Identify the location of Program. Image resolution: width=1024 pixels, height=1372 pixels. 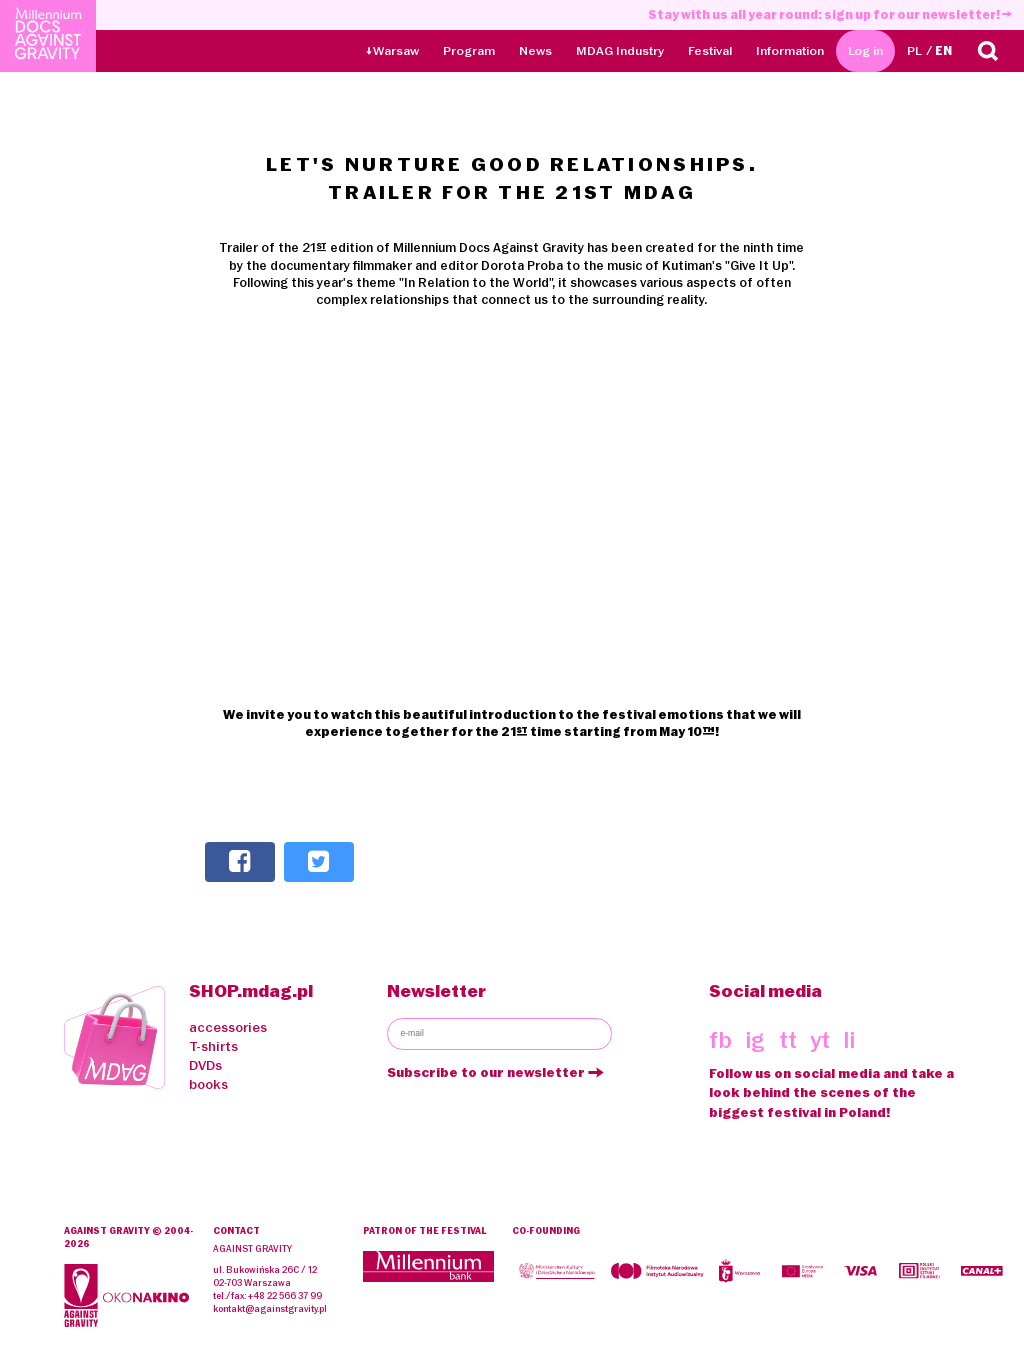
(469, 50).